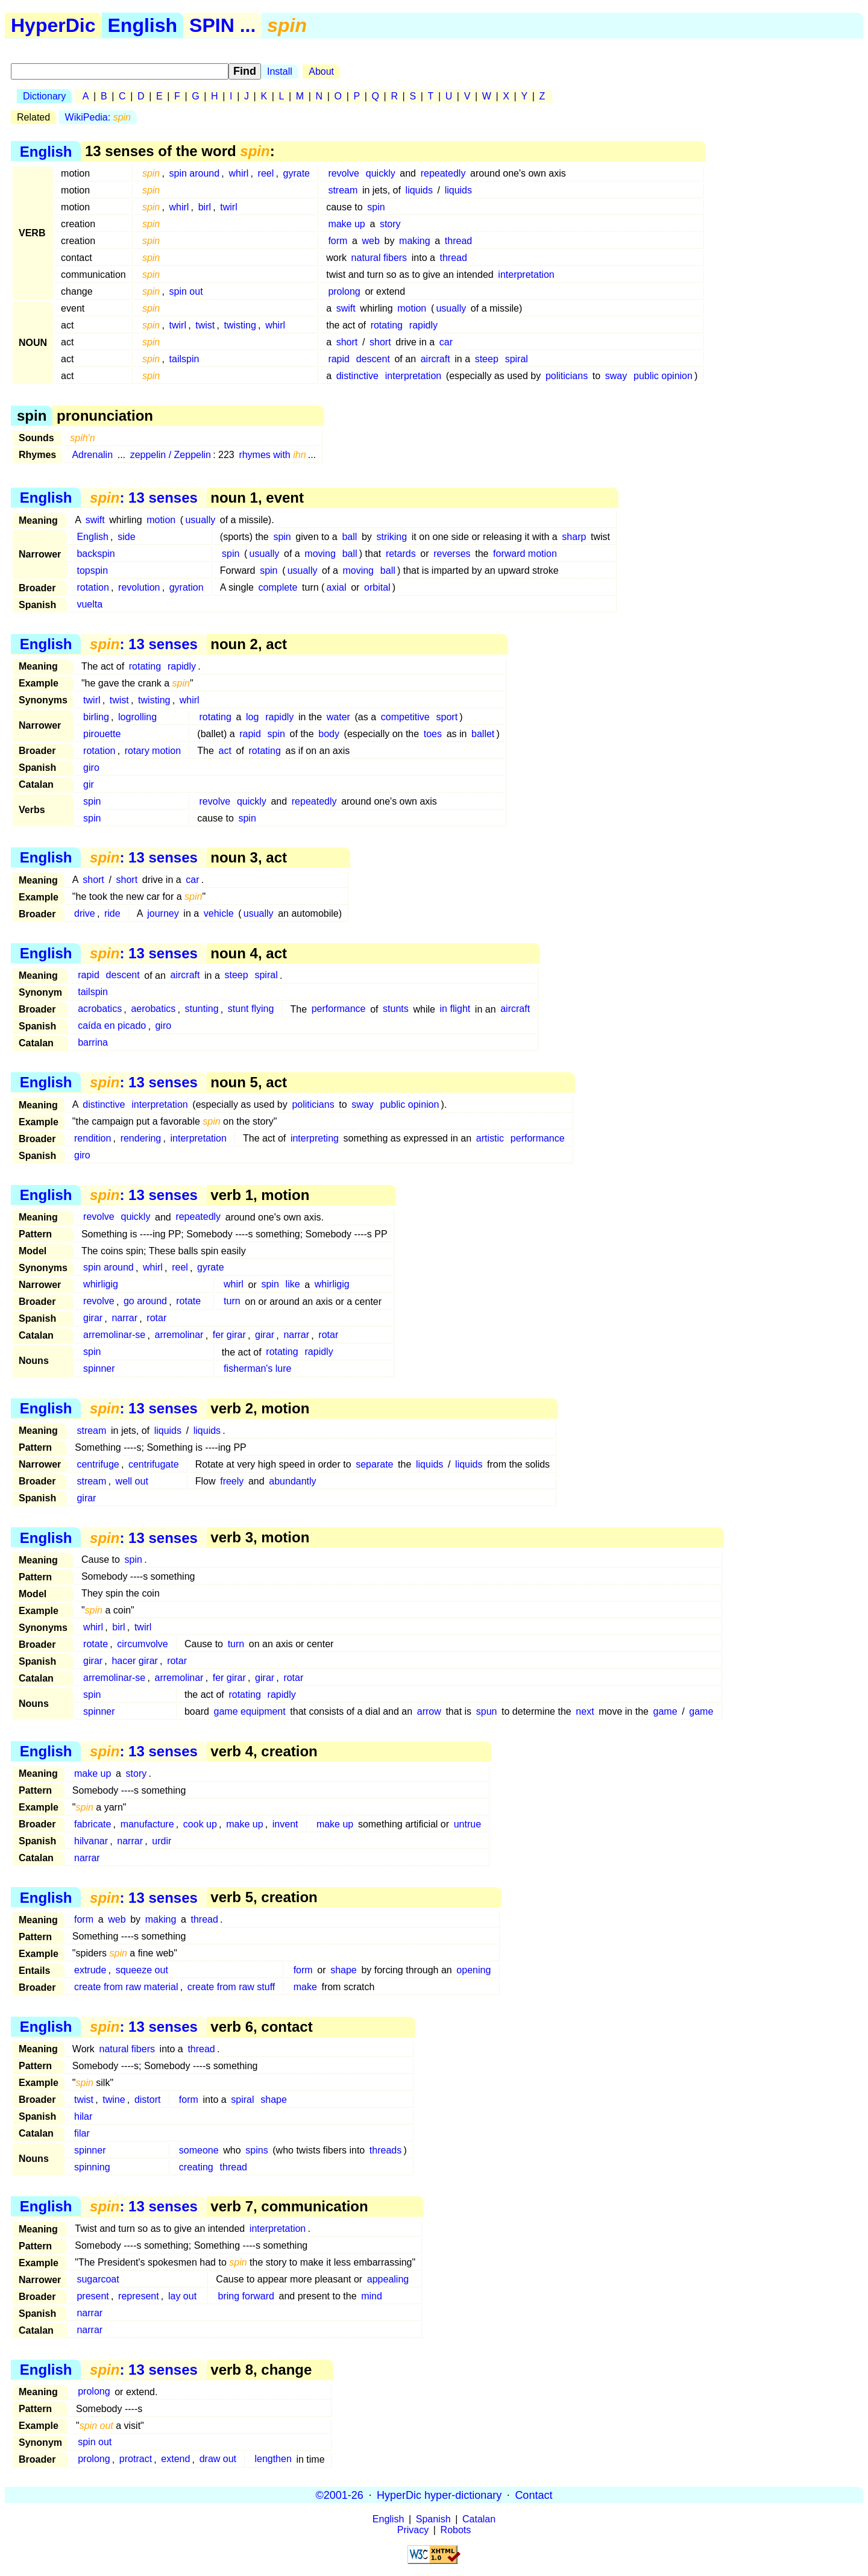  What do you see at coordinates (388, 2279) in the screenshot?
I see `appealing` at bounding box center [388, 2279].